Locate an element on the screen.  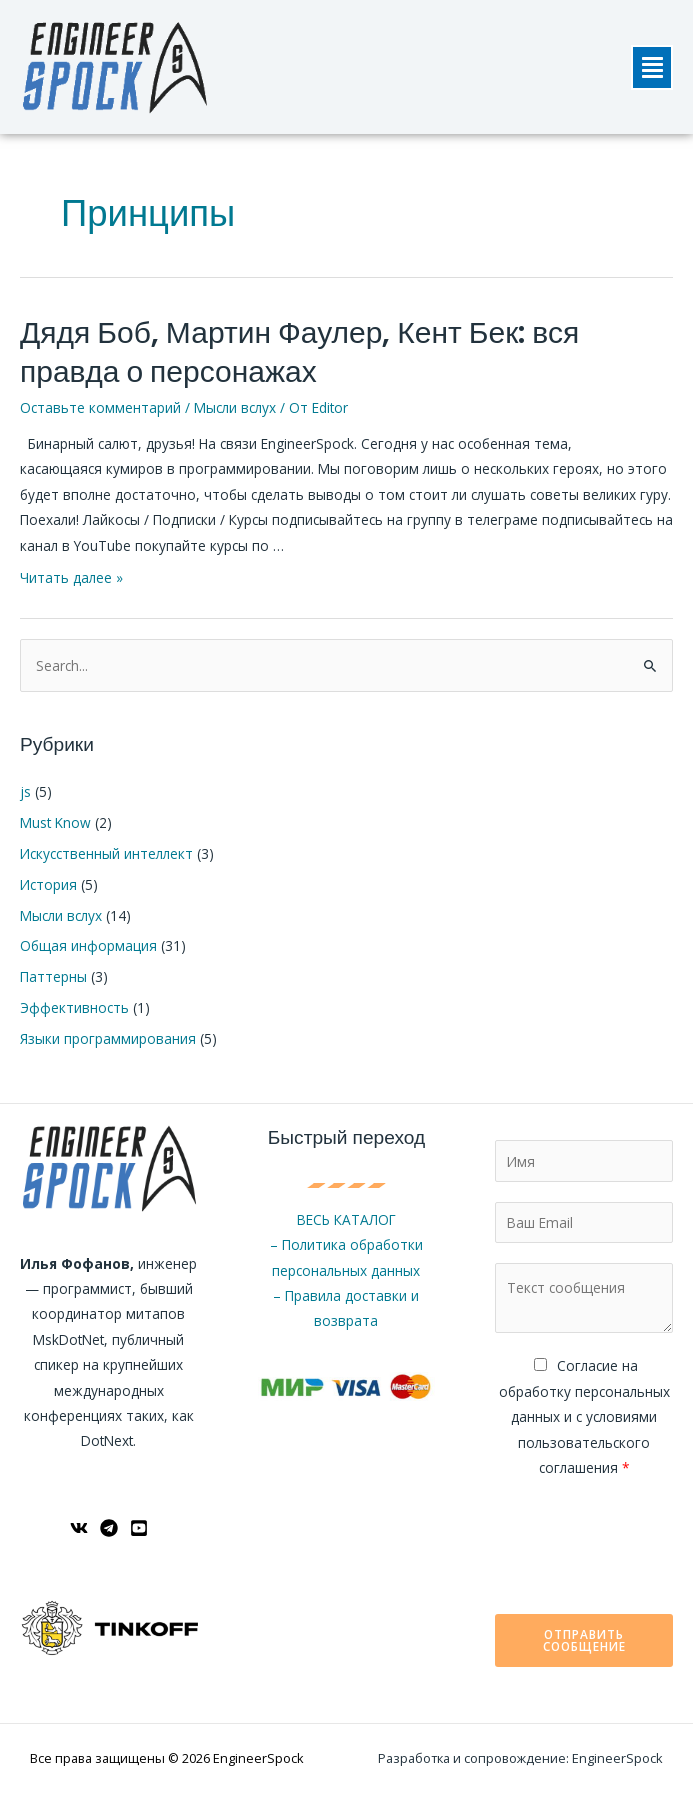
Cогласие на обработку персональных данных и с условиями пользовательского соглашения is located at coordinates (584, 1416).